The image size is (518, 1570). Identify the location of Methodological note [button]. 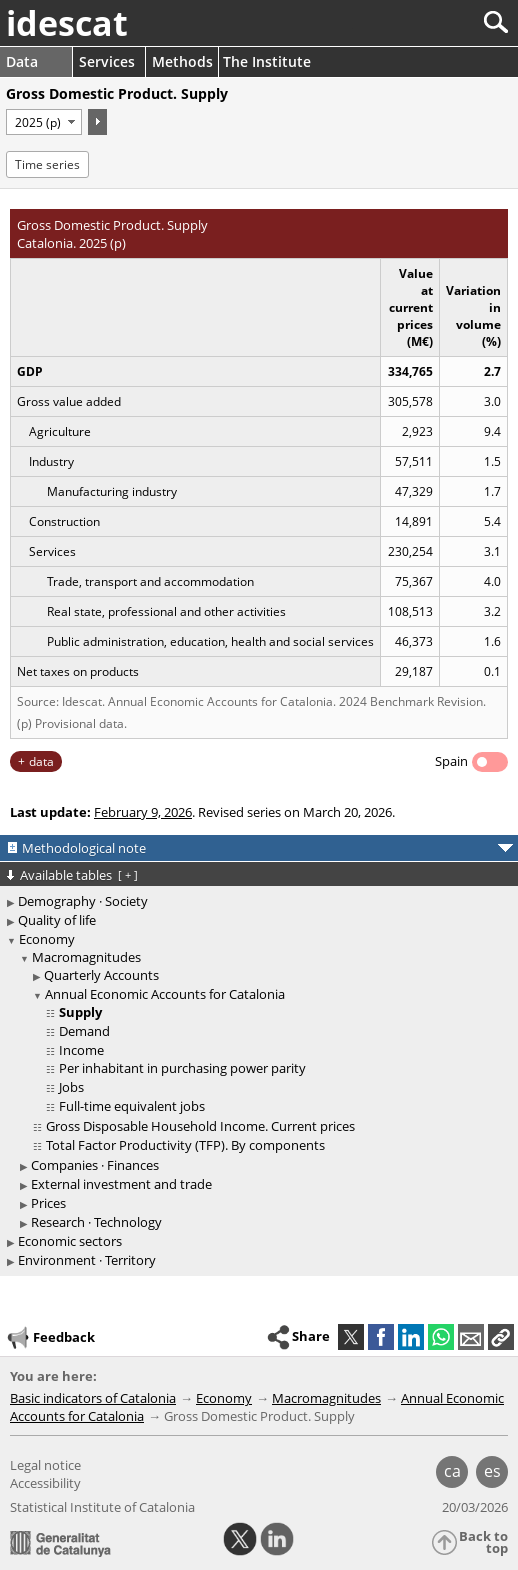
(84, 848).